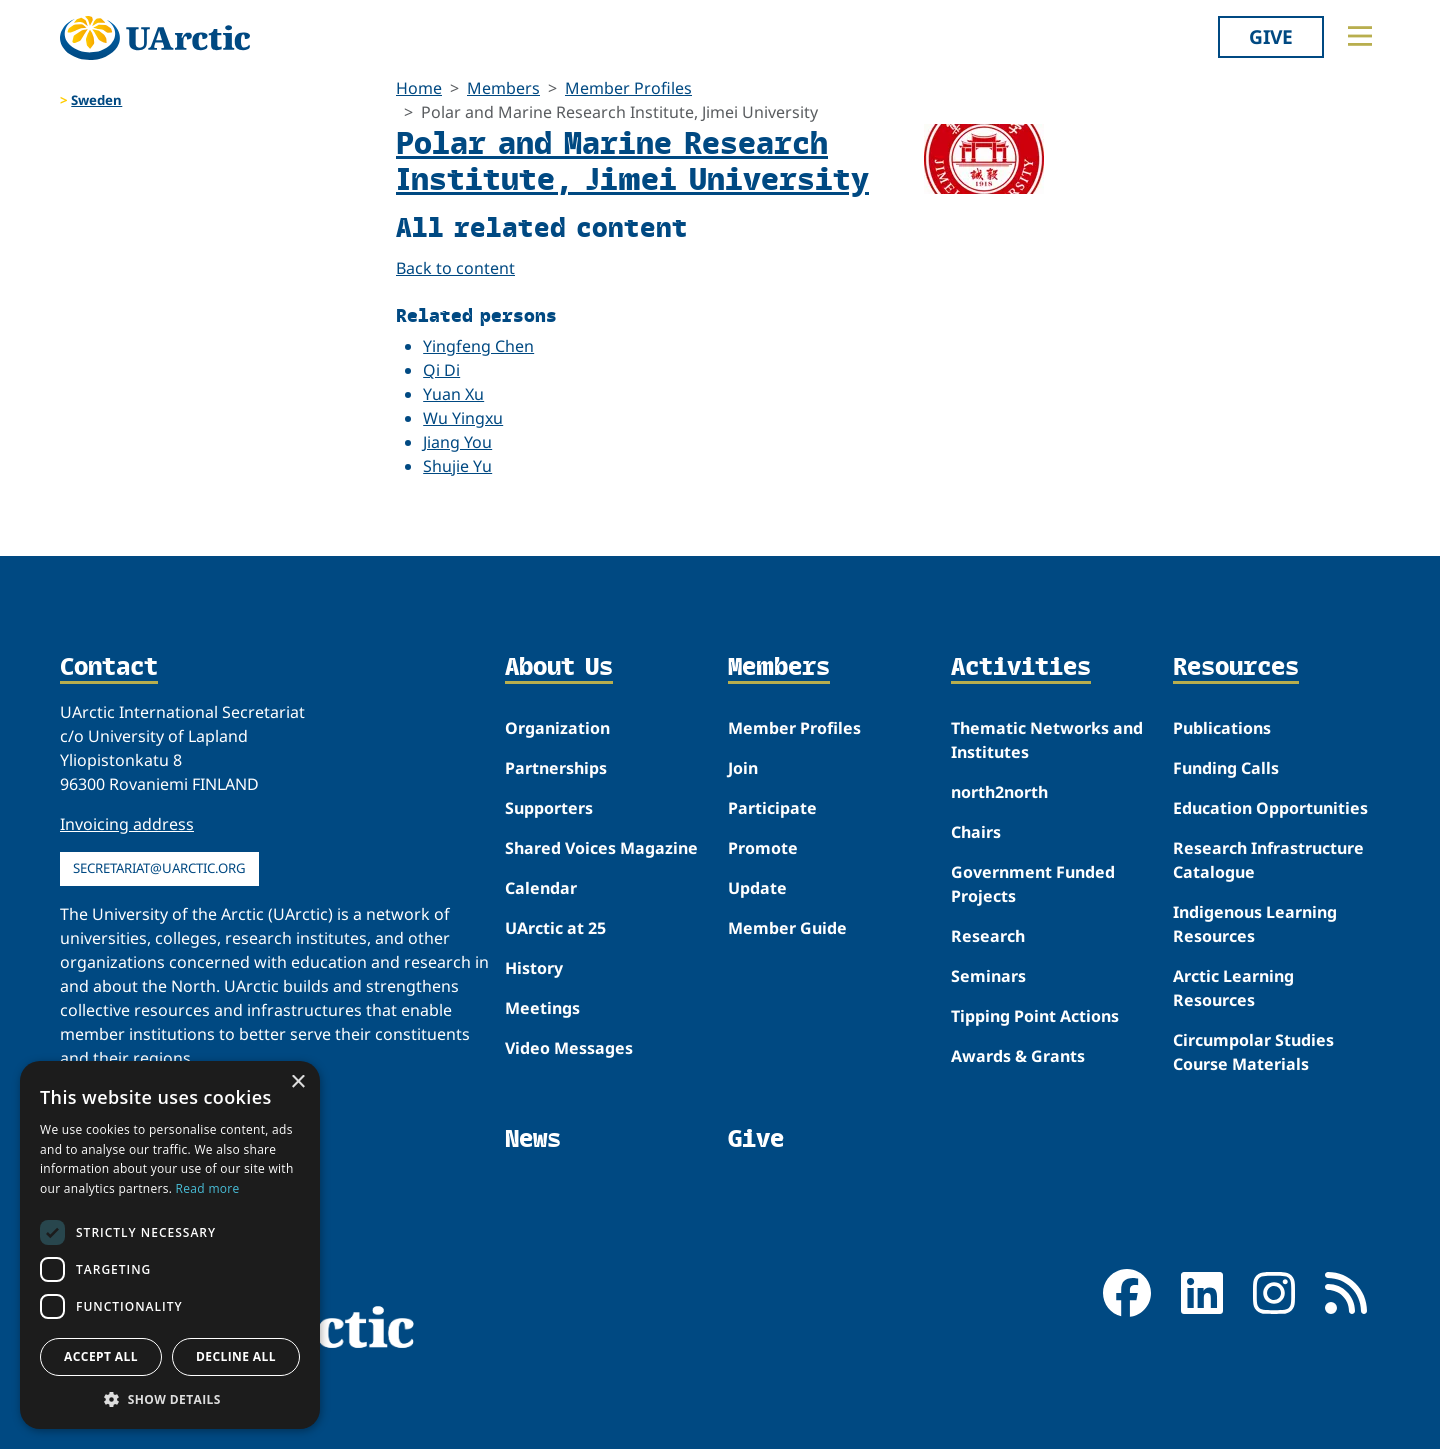  Describe the element at coordinates (787, 928) in the screenshot. I see `Member Guide` at that location.